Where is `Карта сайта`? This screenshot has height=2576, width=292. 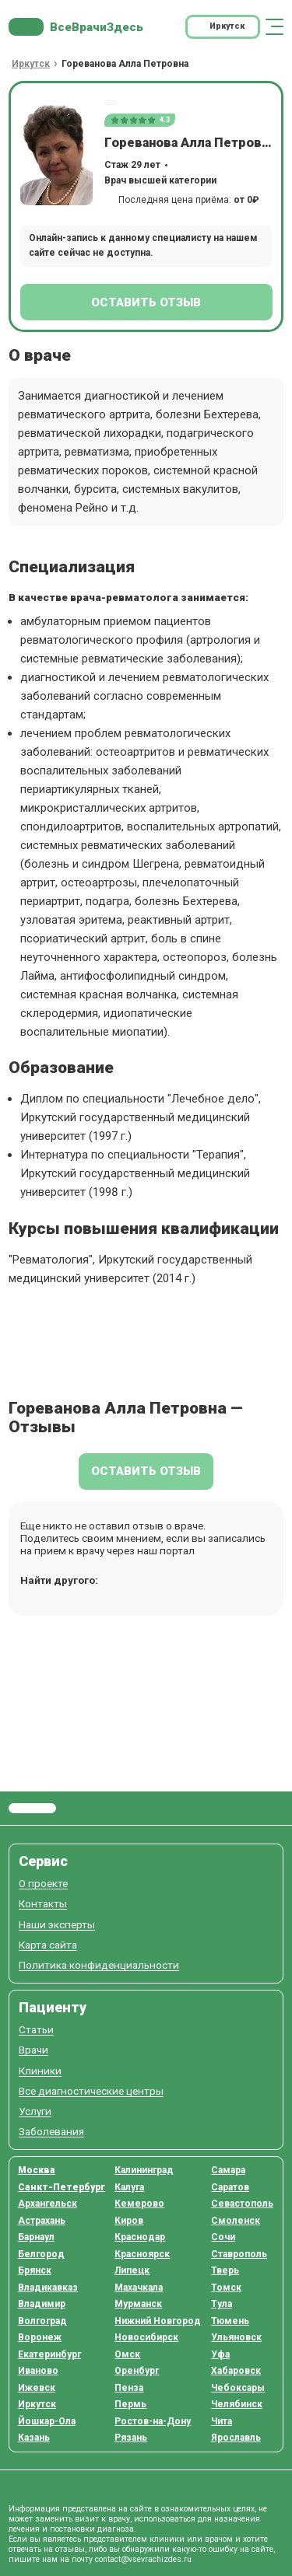 Карта сайта is located at coordinates (48, 1945).